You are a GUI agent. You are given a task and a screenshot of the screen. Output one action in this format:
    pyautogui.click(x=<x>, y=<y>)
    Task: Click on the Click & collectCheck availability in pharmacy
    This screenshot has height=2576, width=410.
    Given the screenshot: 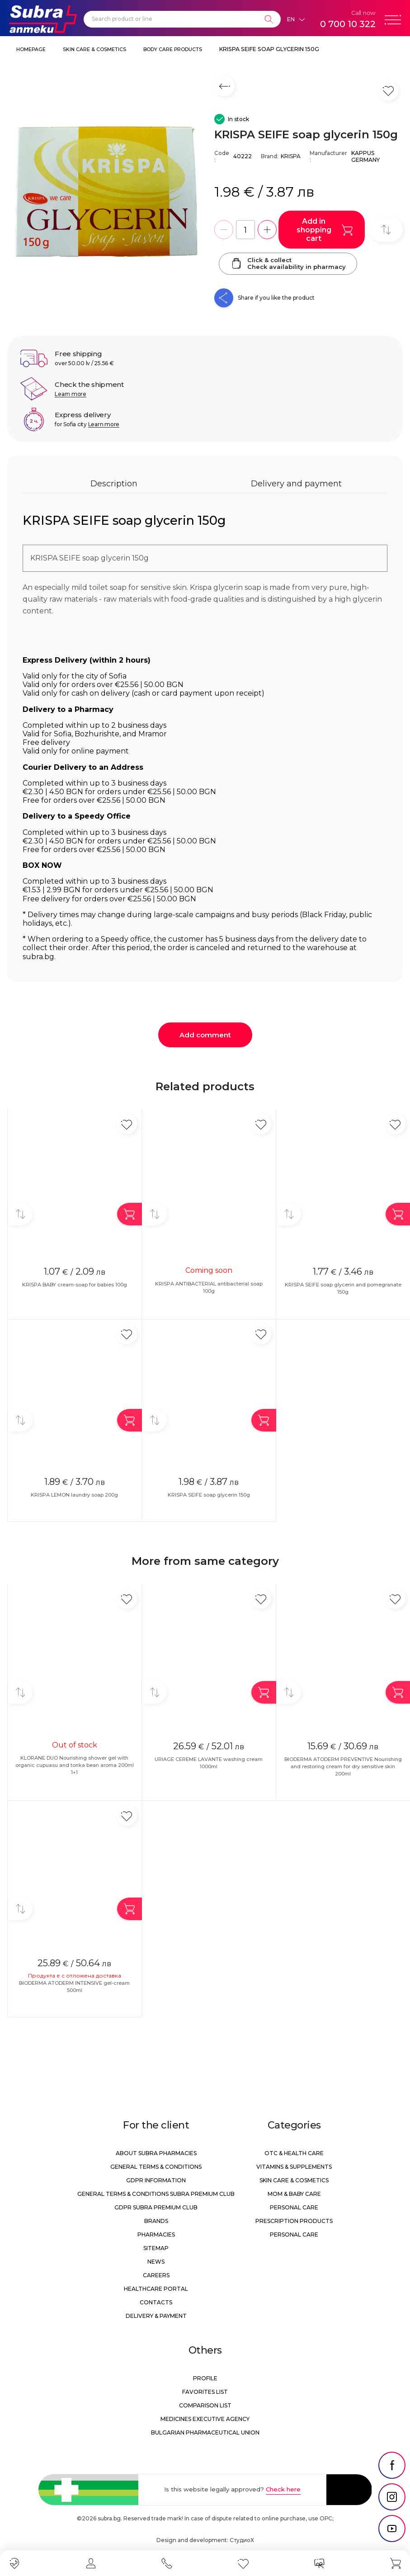 What is the action you would take?
    pyautogui.click(x=288, y=263)
    